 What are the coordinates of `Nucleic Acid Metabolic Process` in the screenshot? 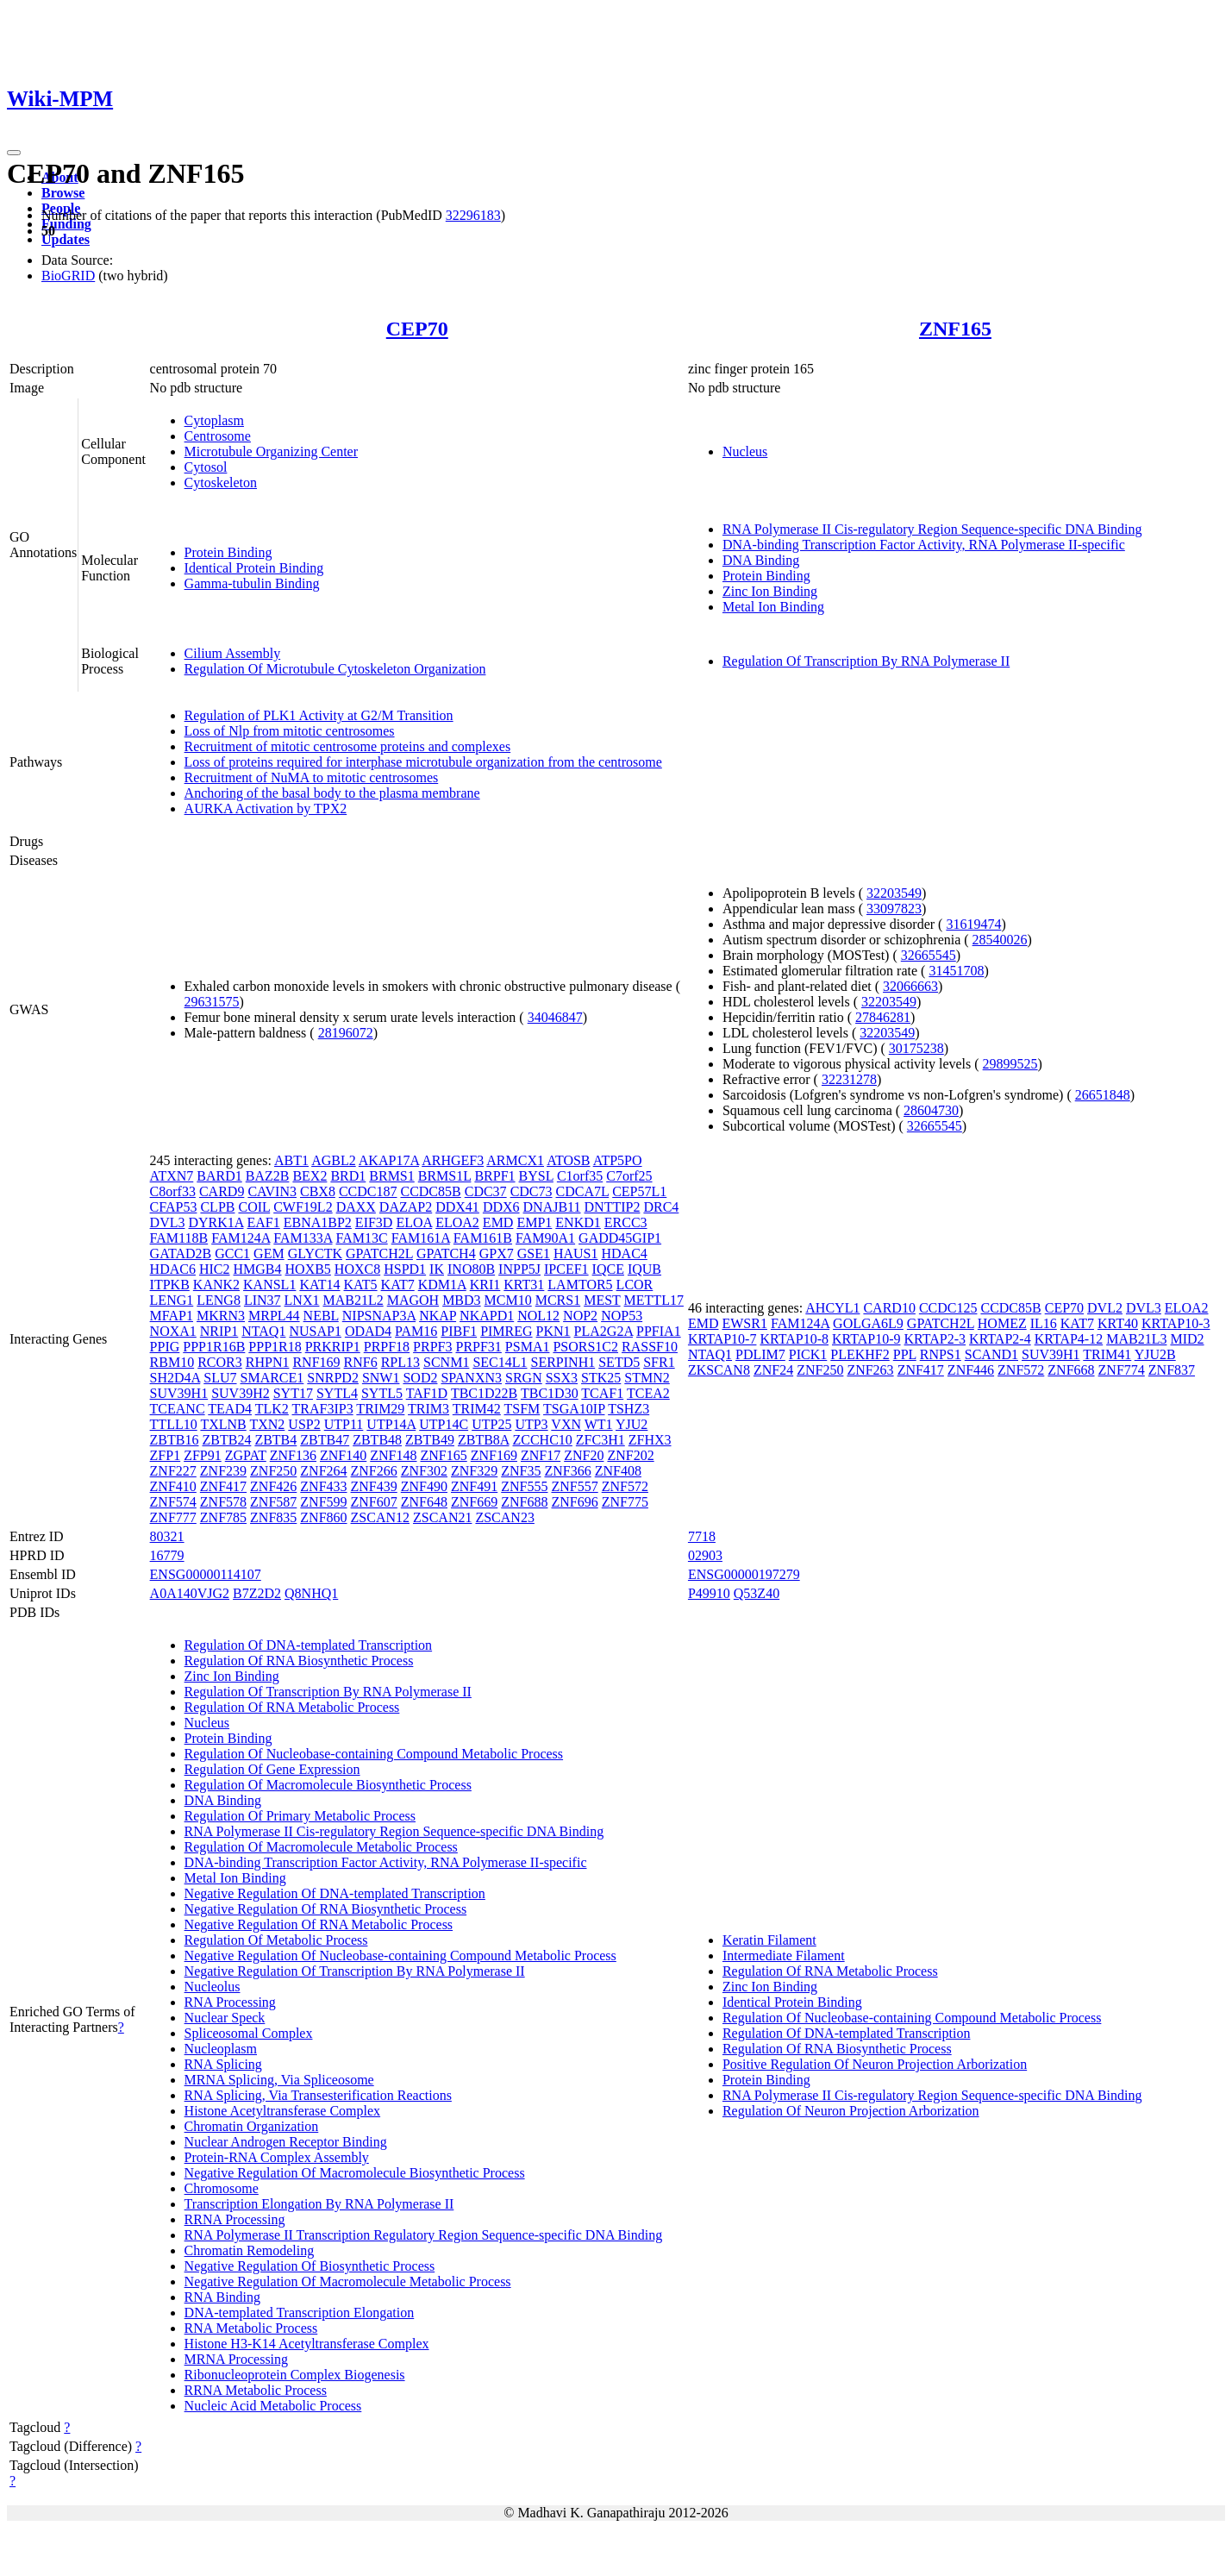 It's located at (273, 2405).